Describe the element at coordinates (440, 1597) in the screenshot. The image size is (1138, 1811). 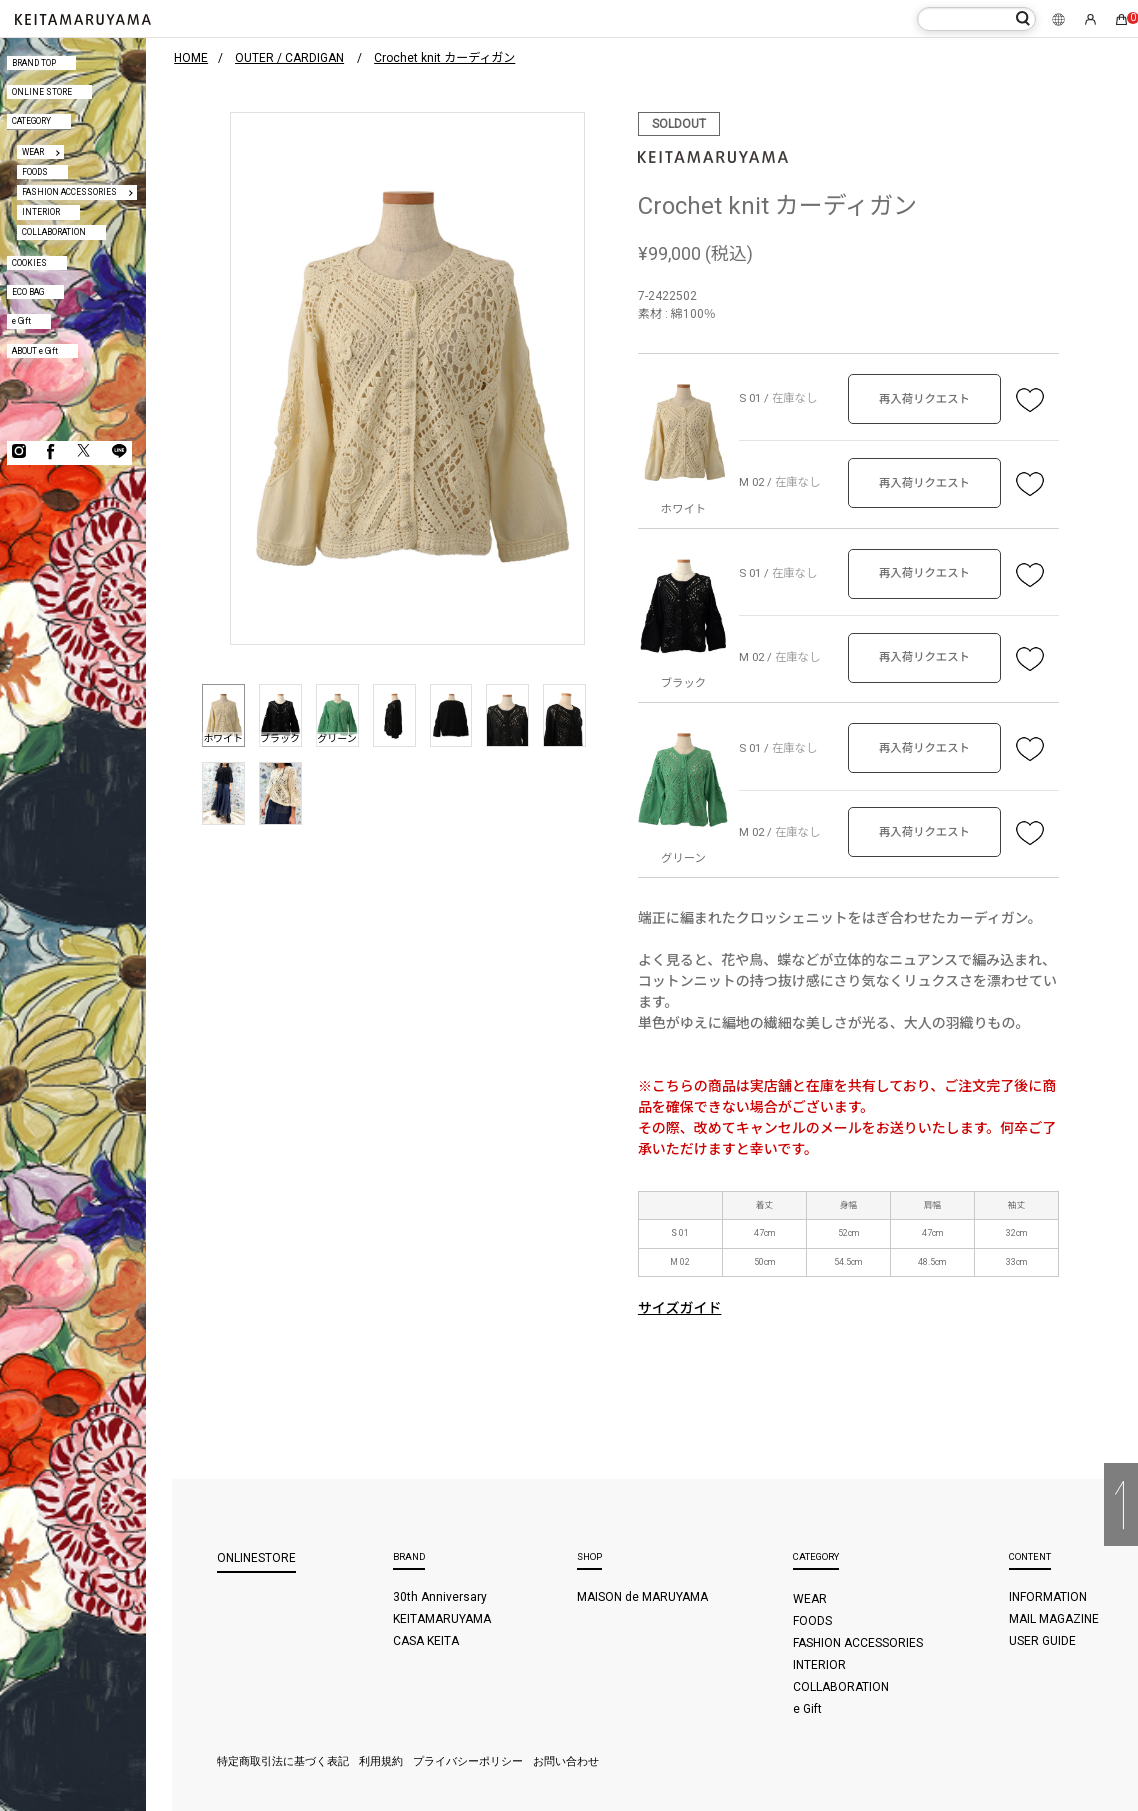
I see `30th Anniversary` at that location.